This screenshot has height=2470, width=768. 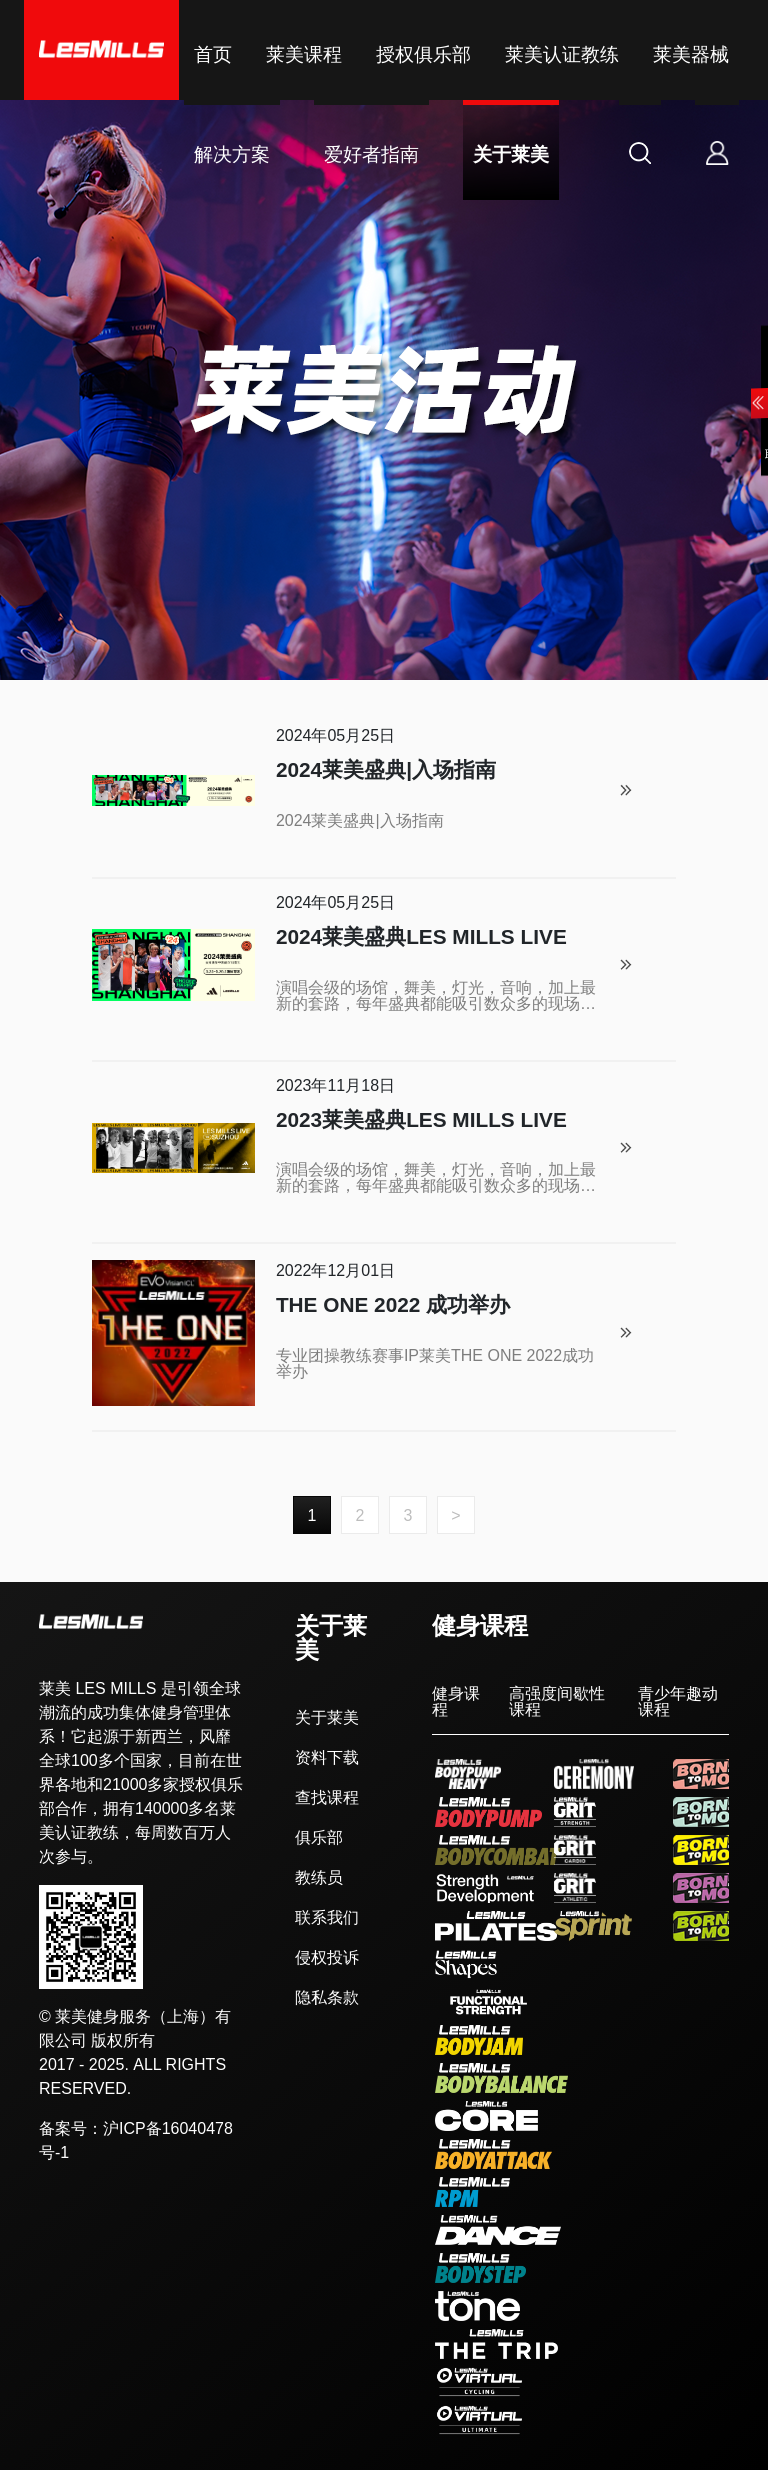 What do you see at coordinates (562, 54) in the screenshot?
I see `莱美认证教练` at bounding box center [562, 54].